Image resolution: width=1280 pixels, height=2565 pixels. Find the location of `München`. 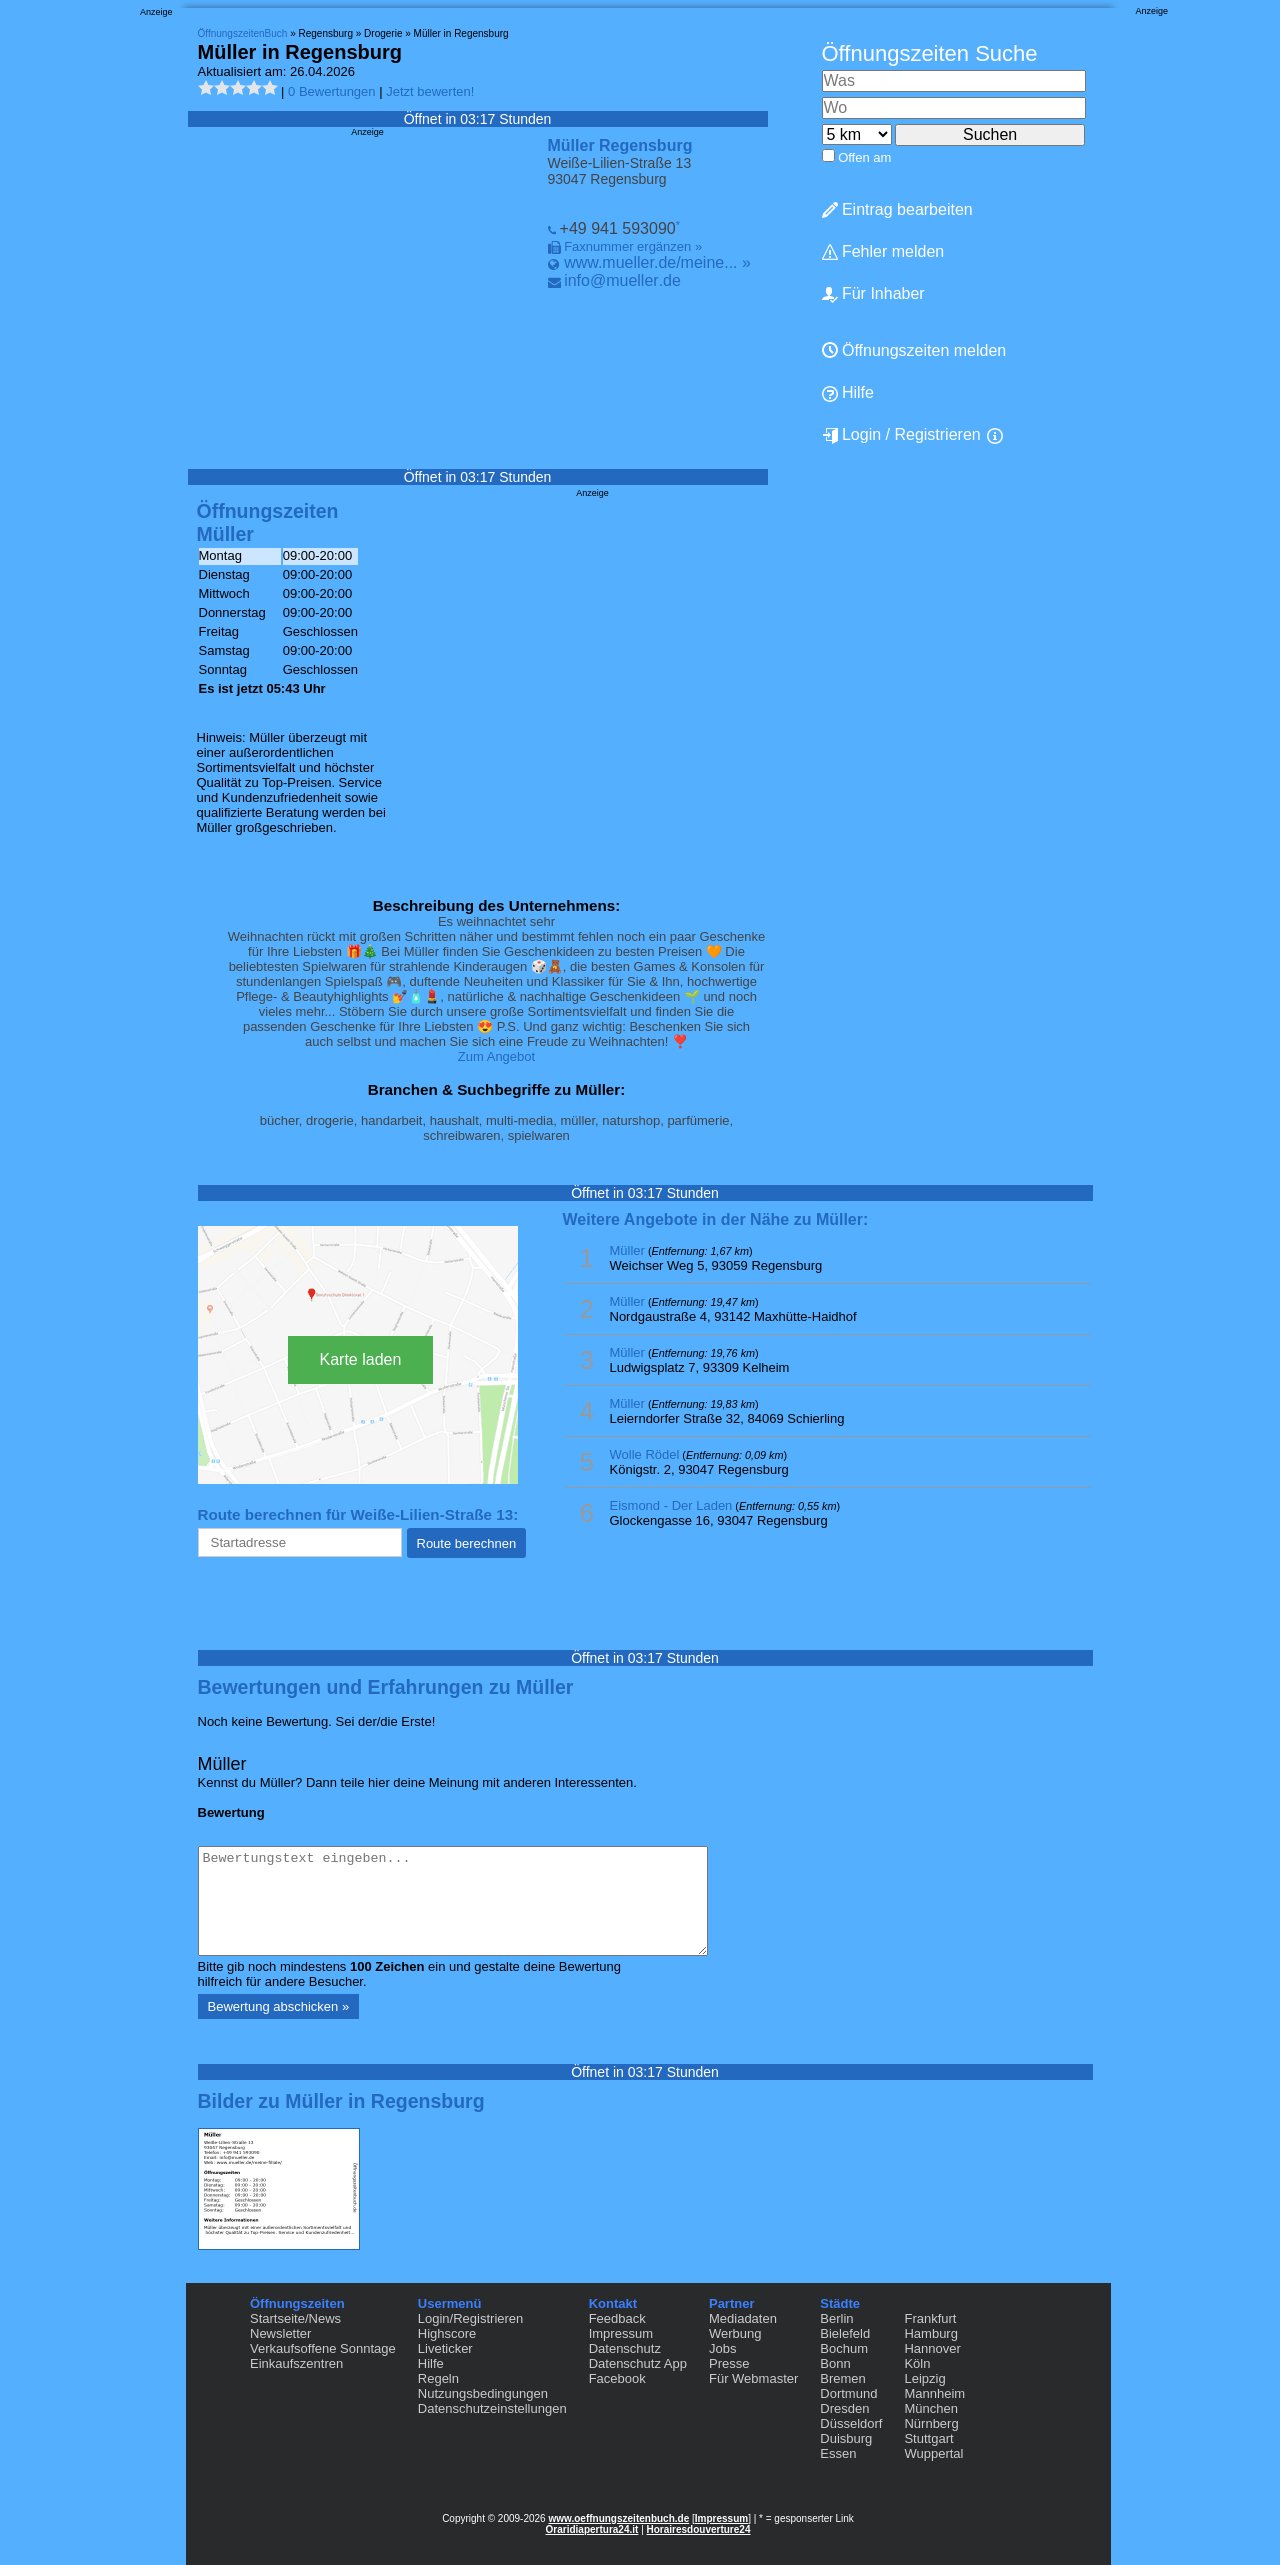

München is located at coordinates (930, 2408).